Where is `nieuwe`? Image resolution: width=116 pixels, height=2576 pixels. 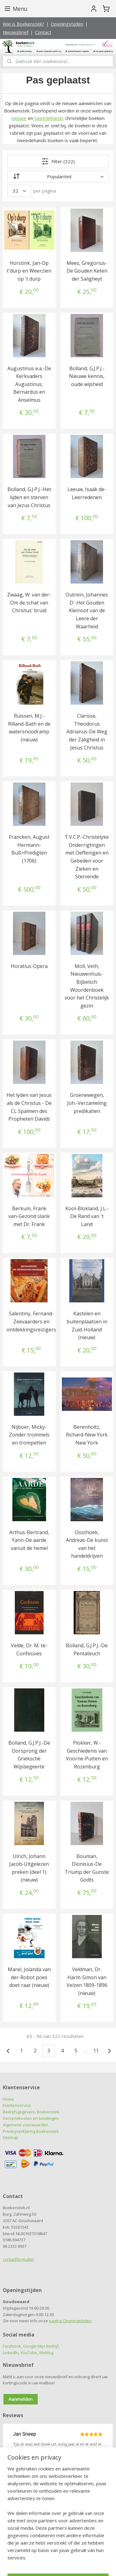
nieuwe is located at coordinates (19, 118).